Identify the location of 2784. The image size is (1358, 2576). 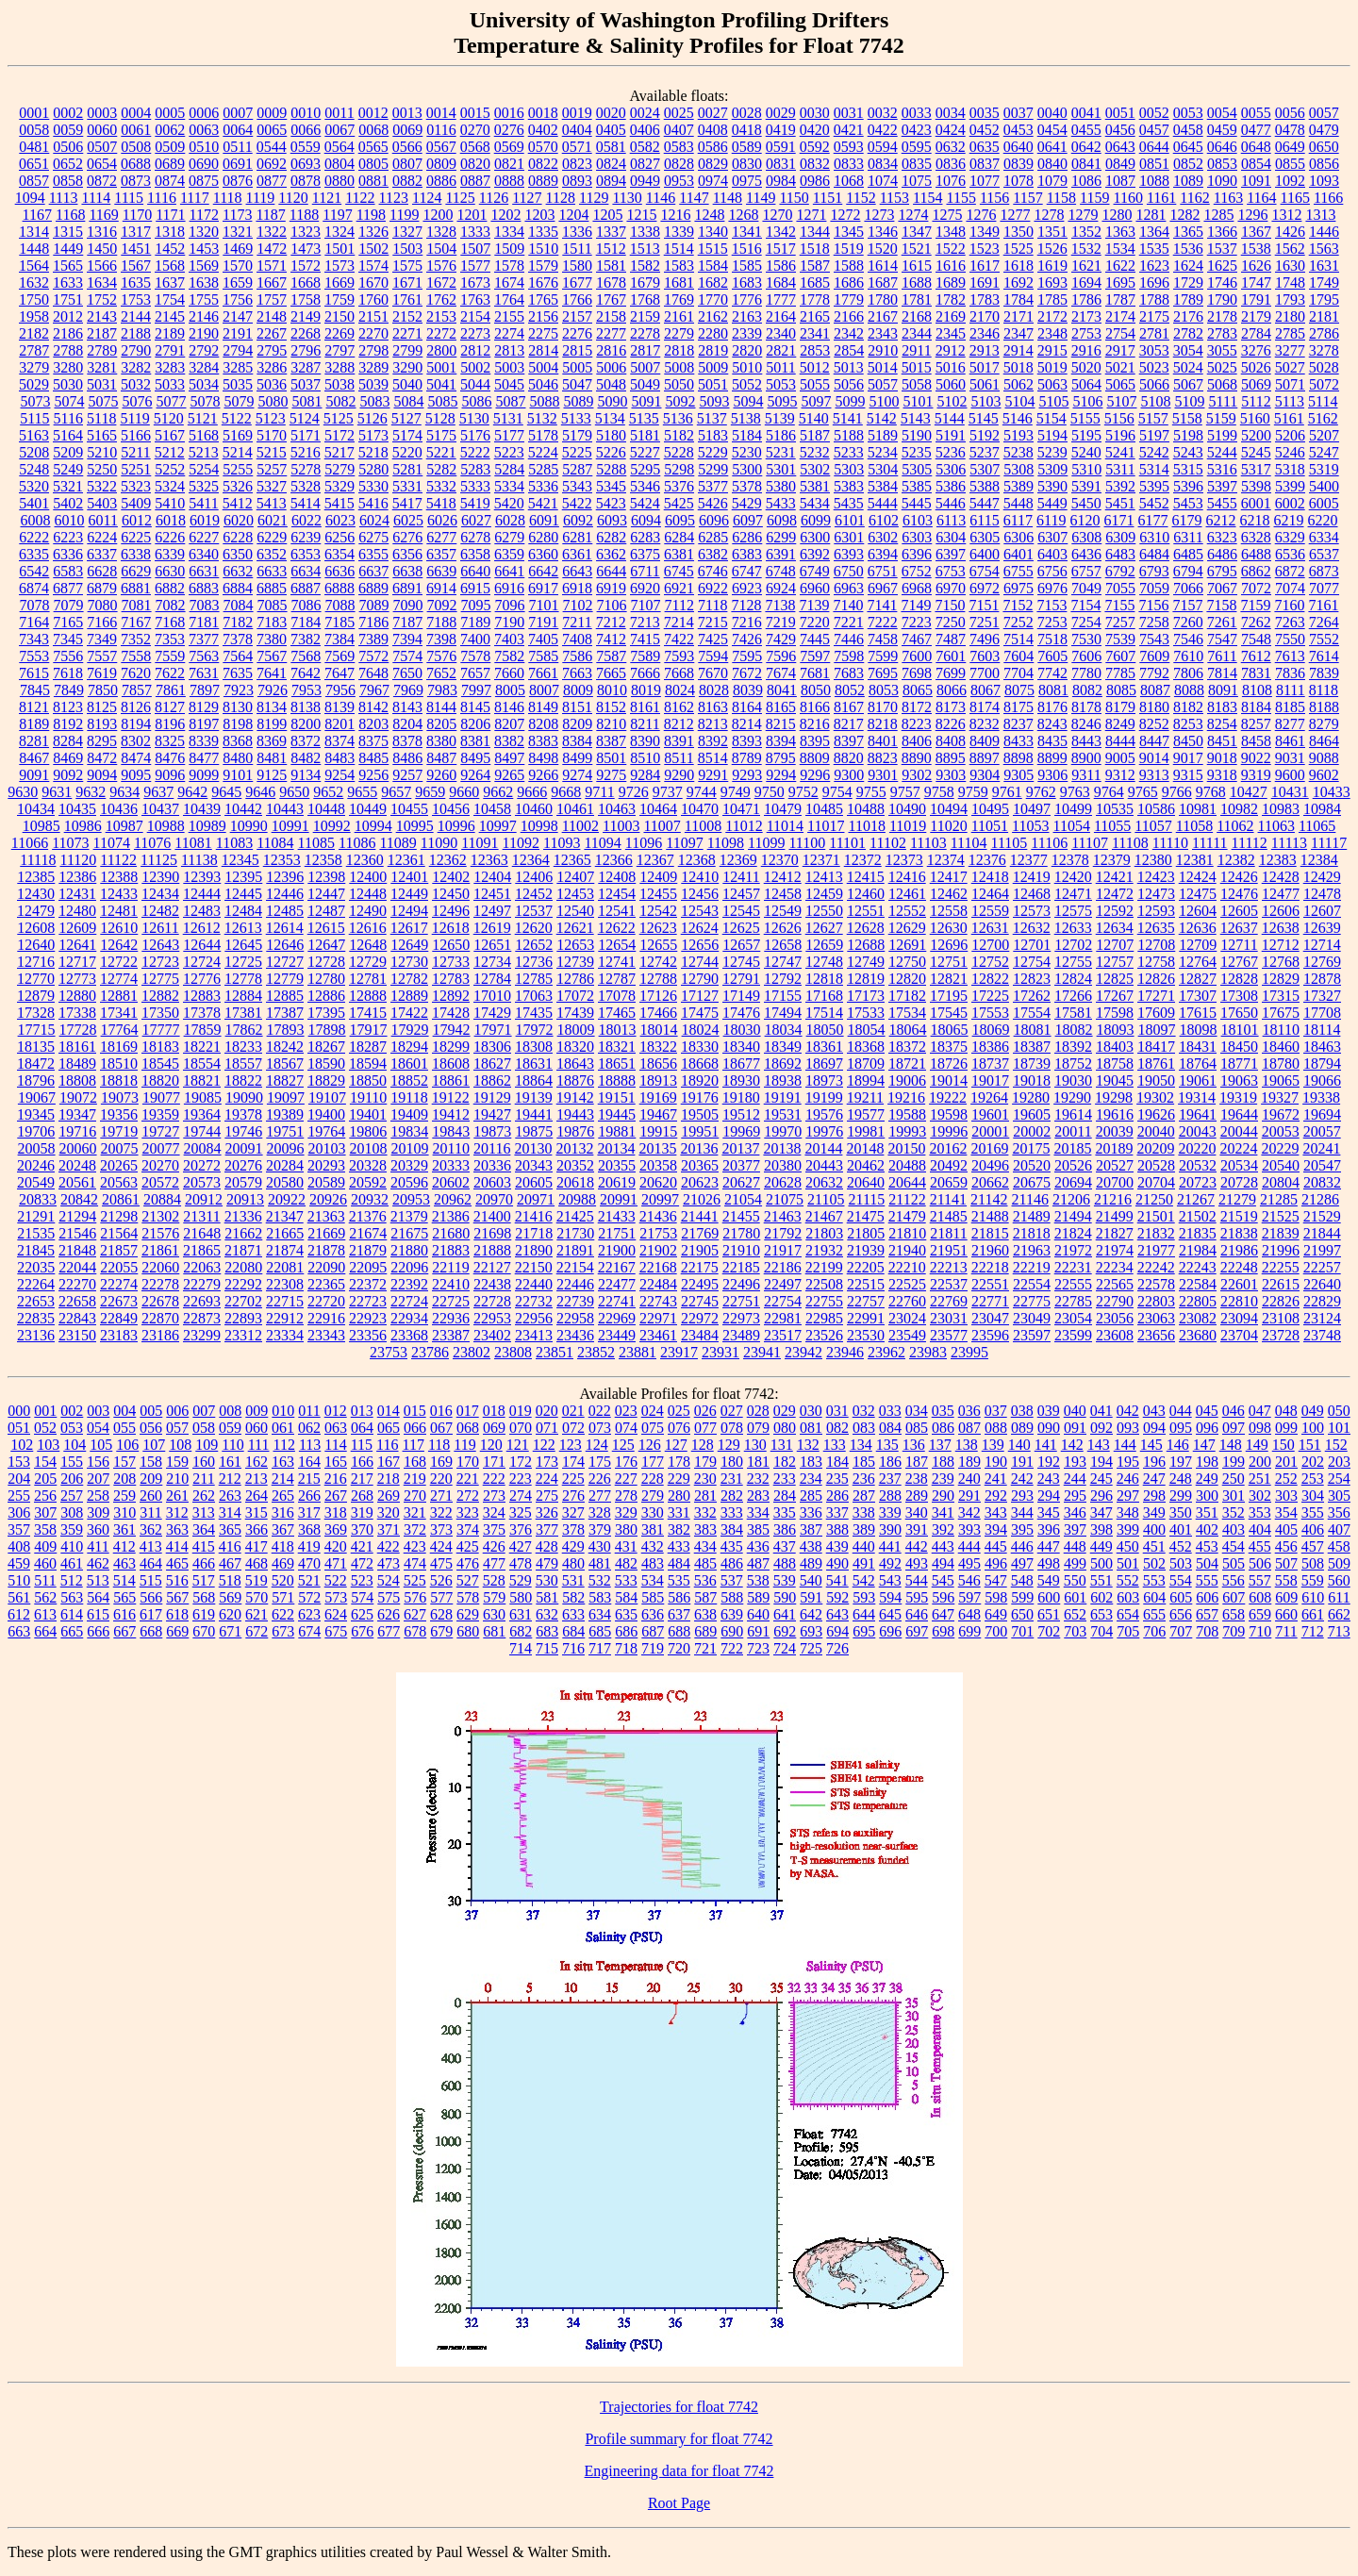
(1256, 333).